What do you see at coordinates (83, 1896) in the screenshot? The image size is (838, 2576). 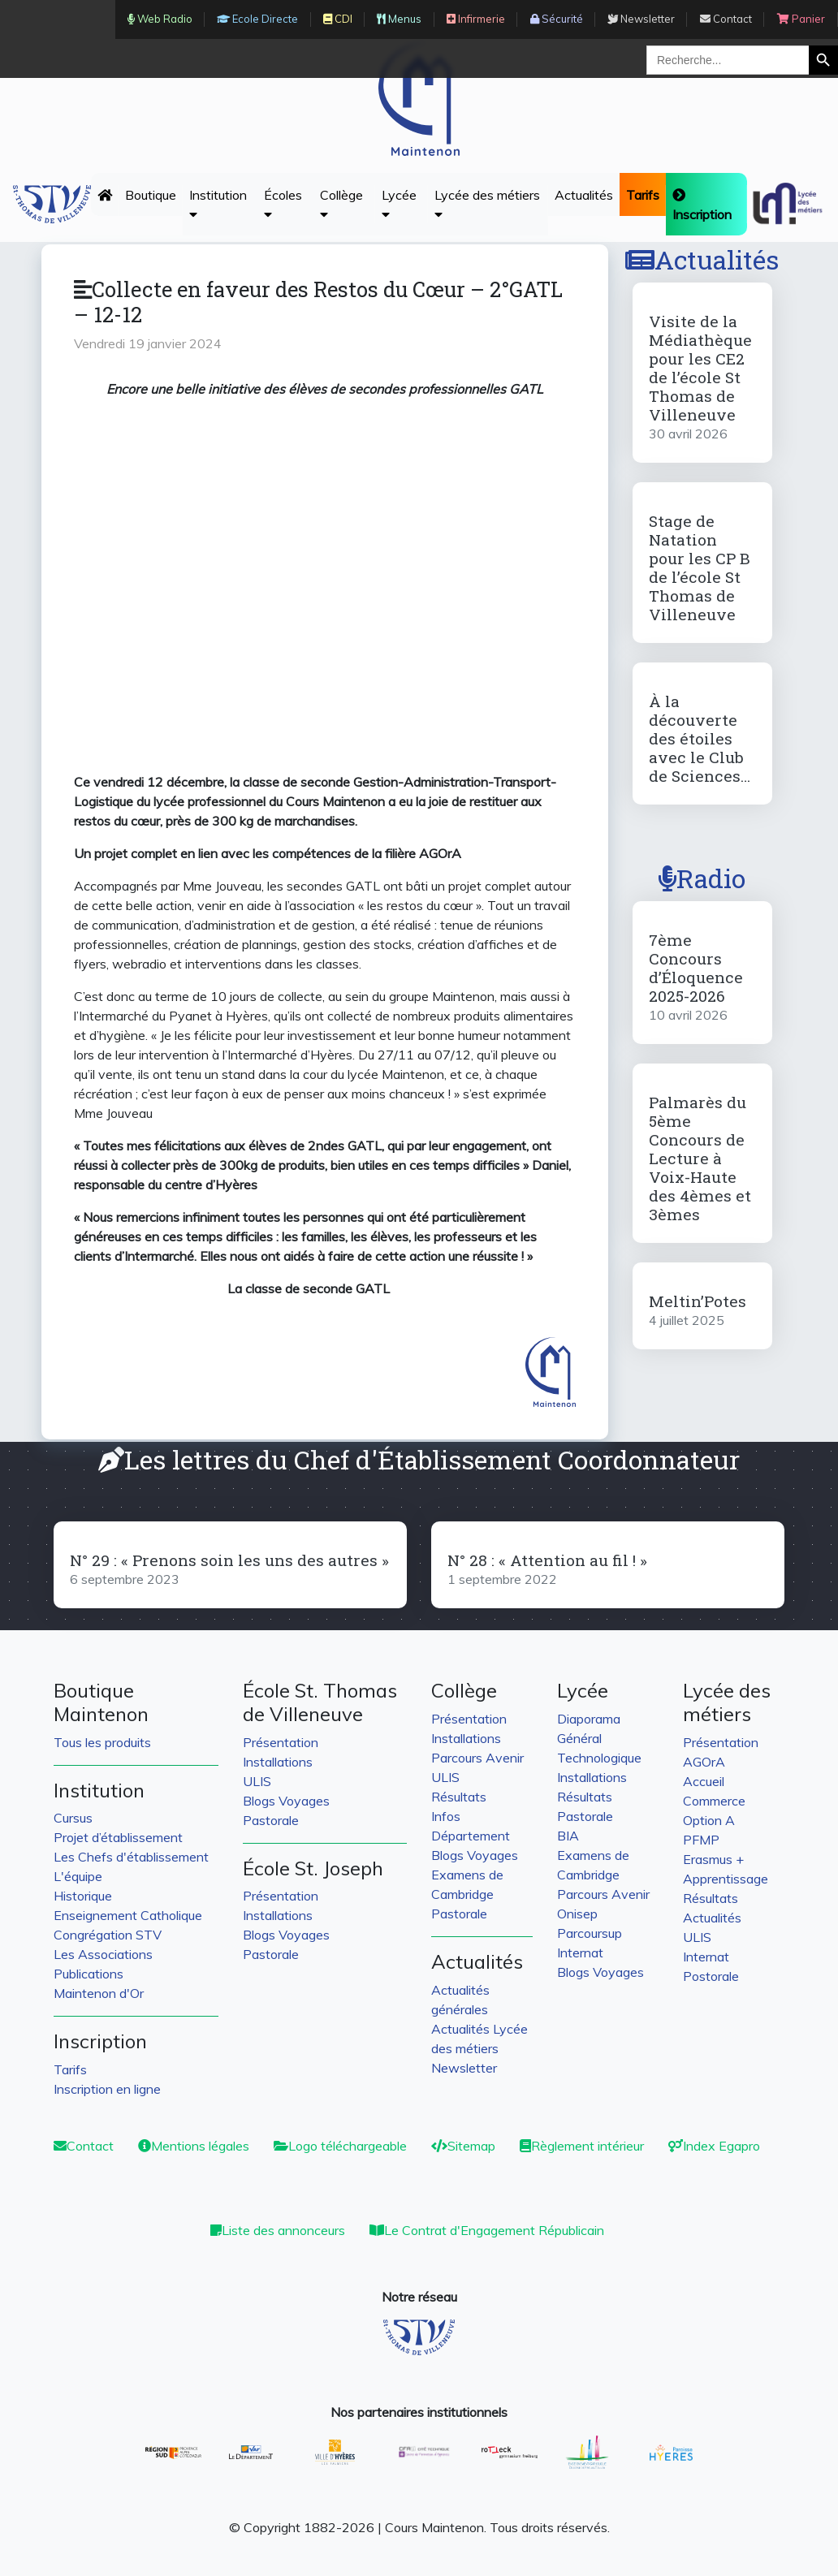 I see `Historique` at bounding box center [83, 1896].